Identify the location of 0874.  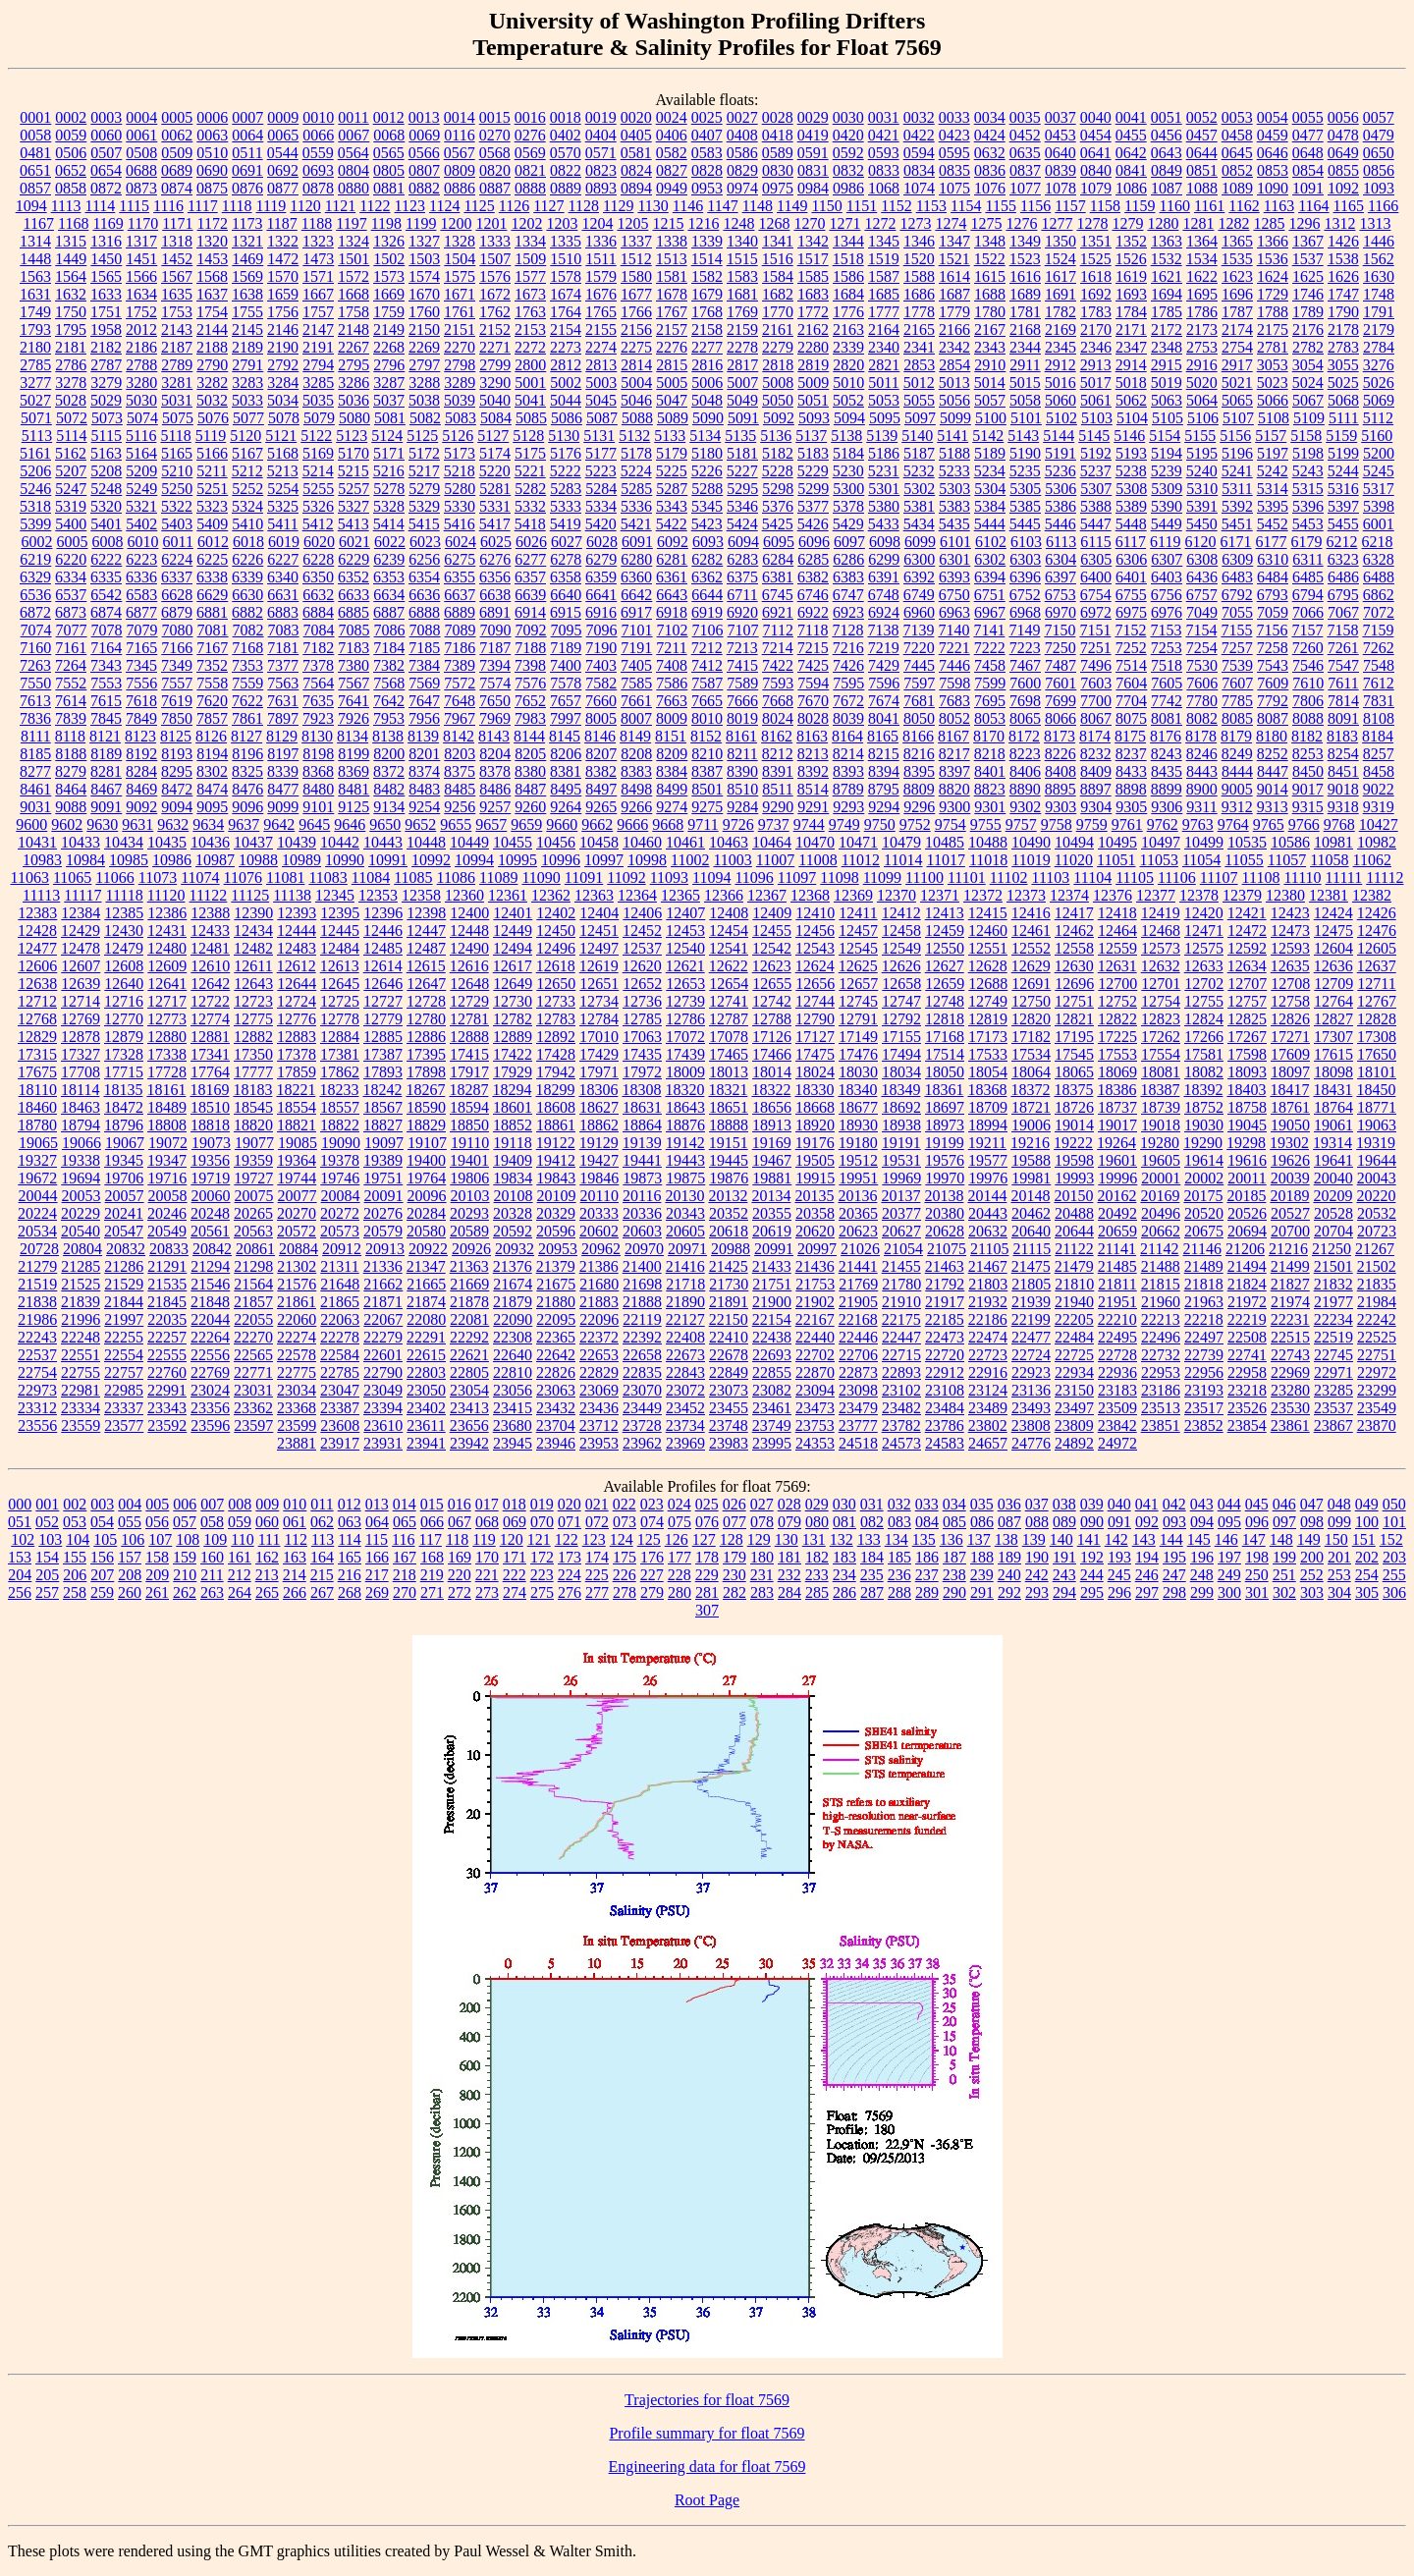
(176, 188).